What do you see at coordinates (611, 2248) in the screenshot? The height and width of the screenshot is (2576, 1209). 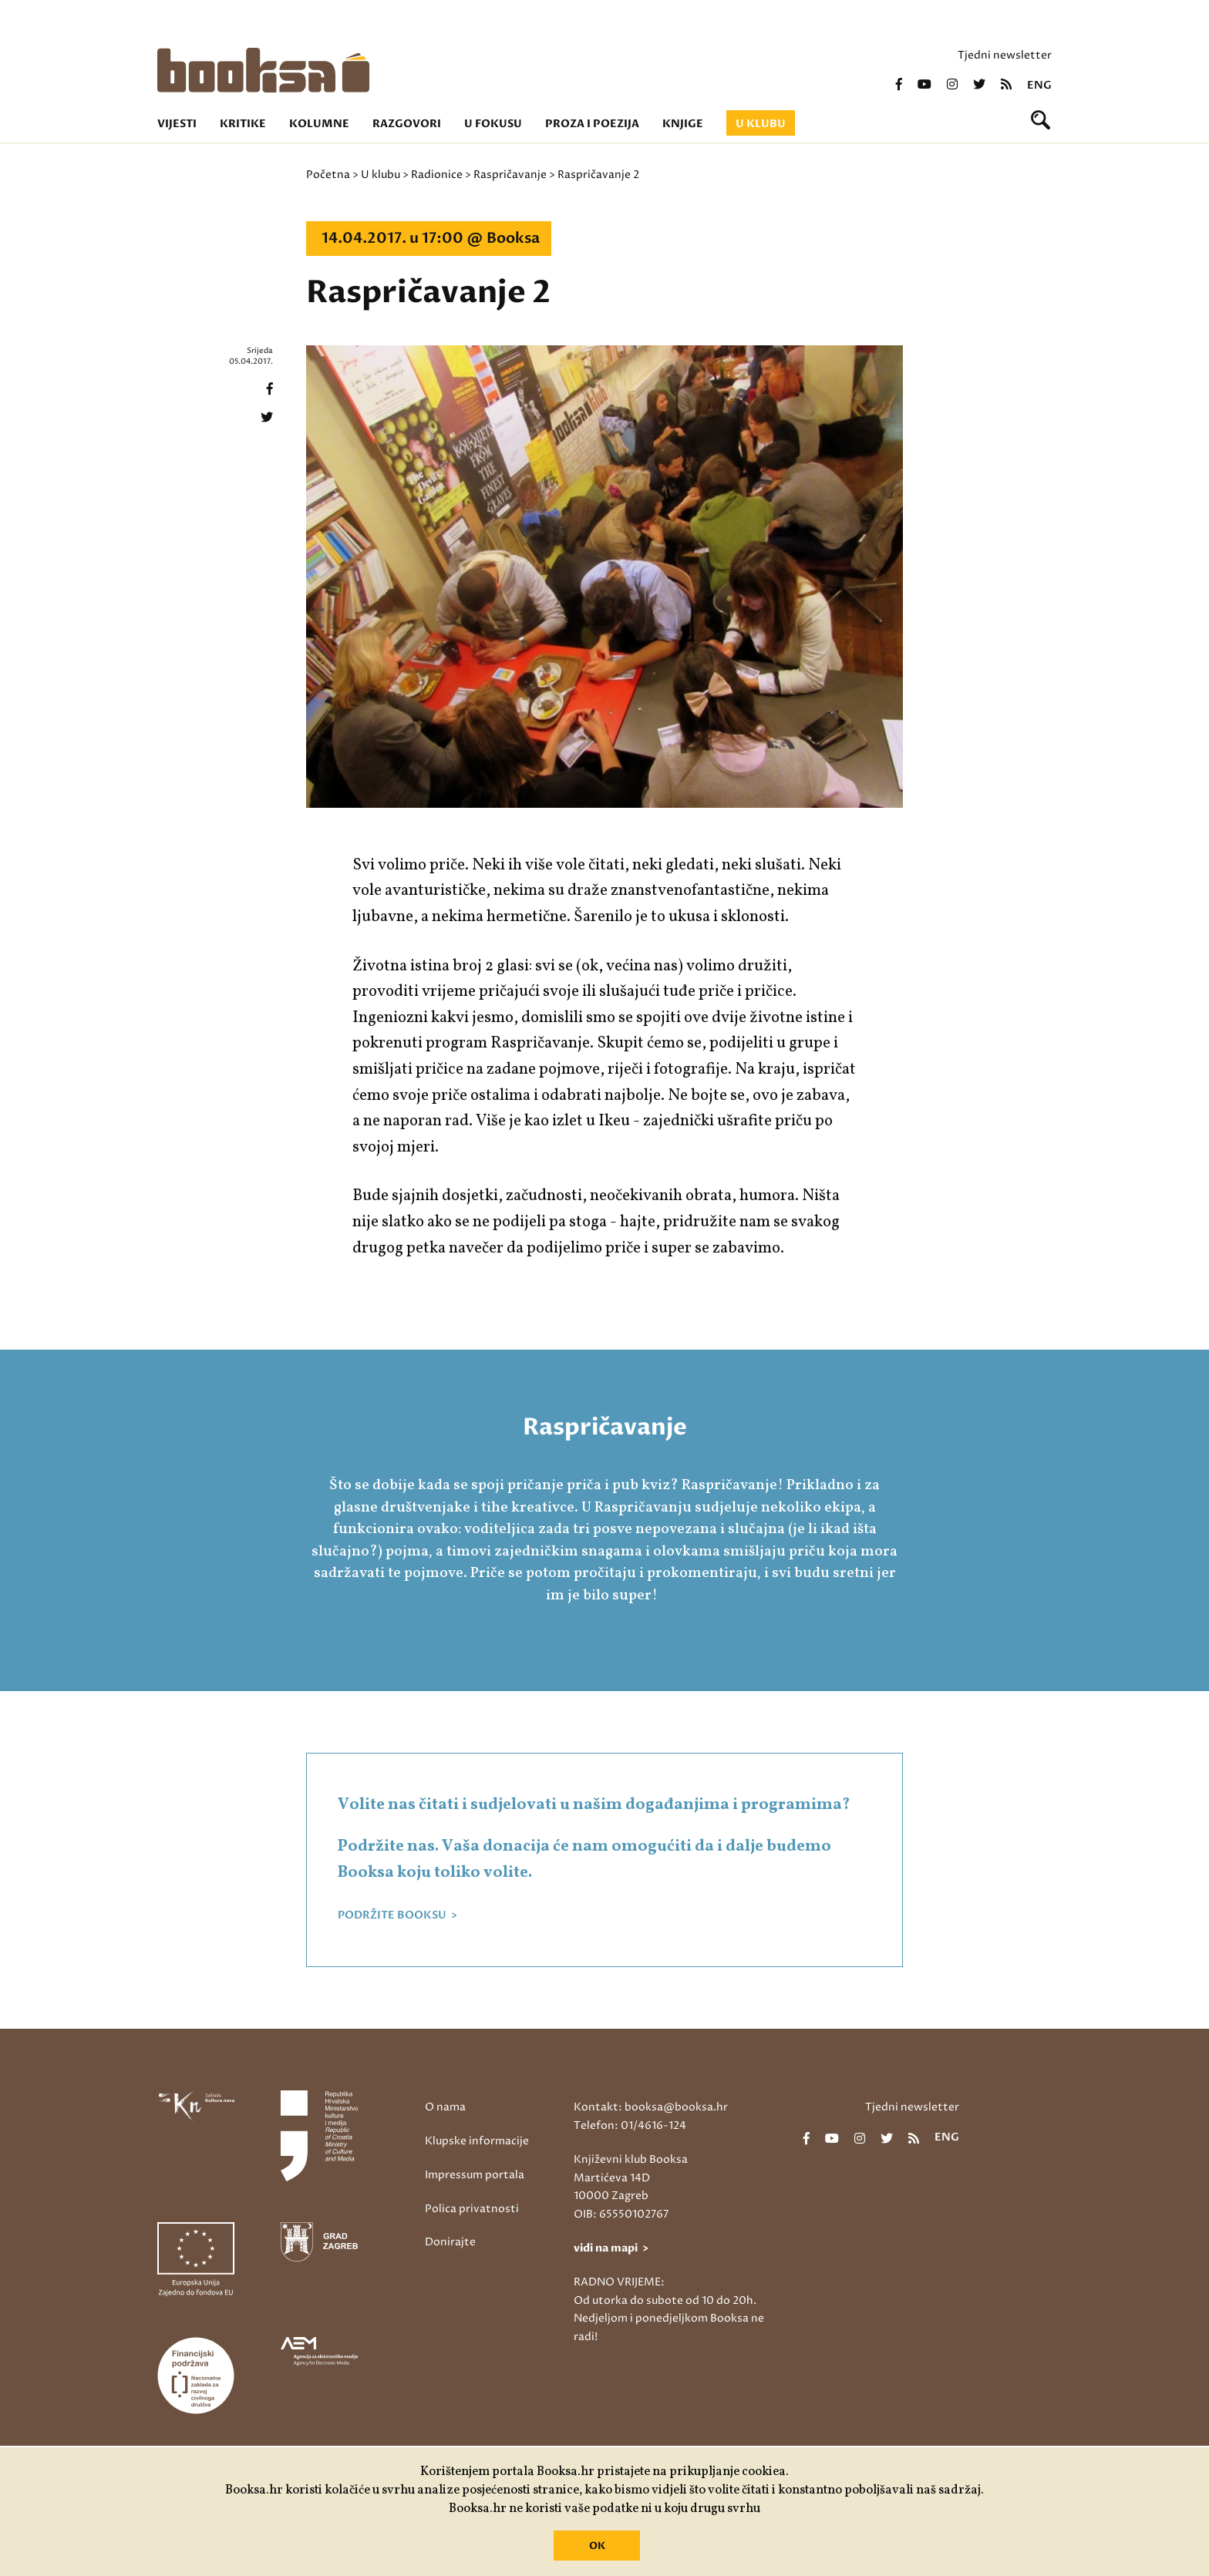 I see `vidi na mapi >` at bounding box center [611, 2248].